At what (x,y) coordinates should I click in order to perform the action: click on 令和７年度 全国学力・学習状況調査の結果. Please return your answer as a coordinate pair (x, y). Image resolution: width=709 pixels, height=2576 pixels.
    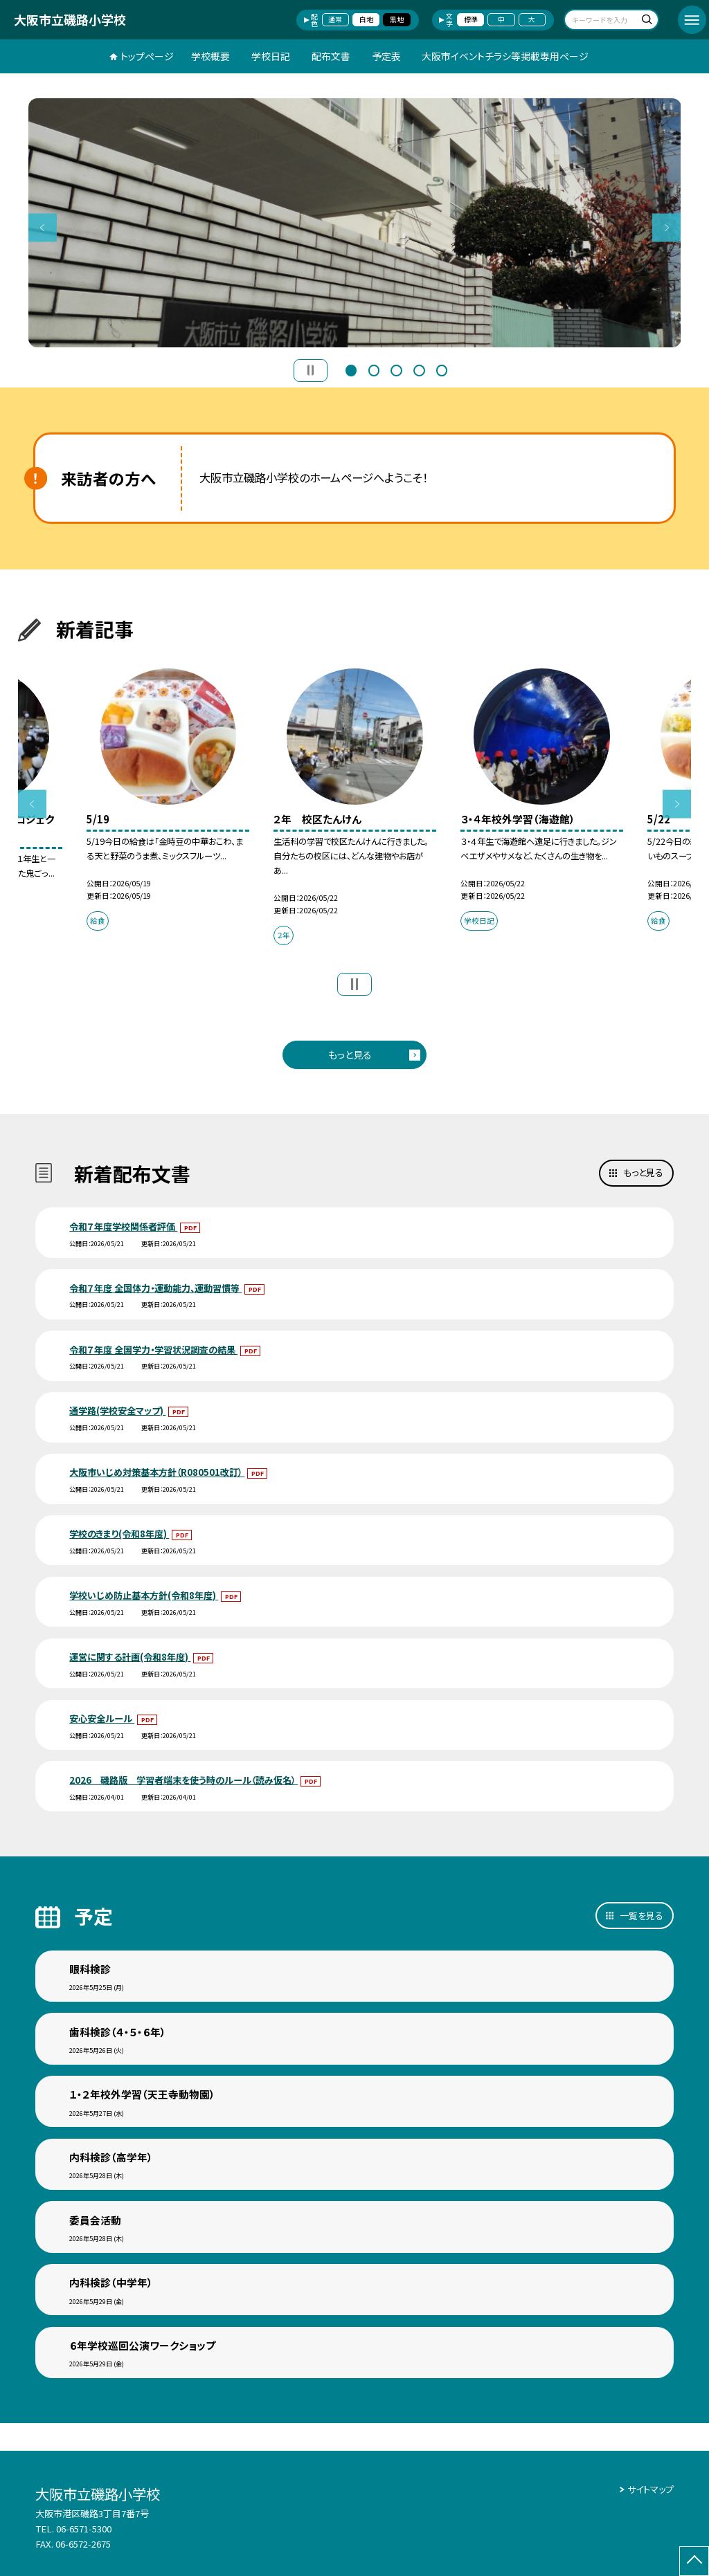
    Looking at the image, I should click on (153, 1349).